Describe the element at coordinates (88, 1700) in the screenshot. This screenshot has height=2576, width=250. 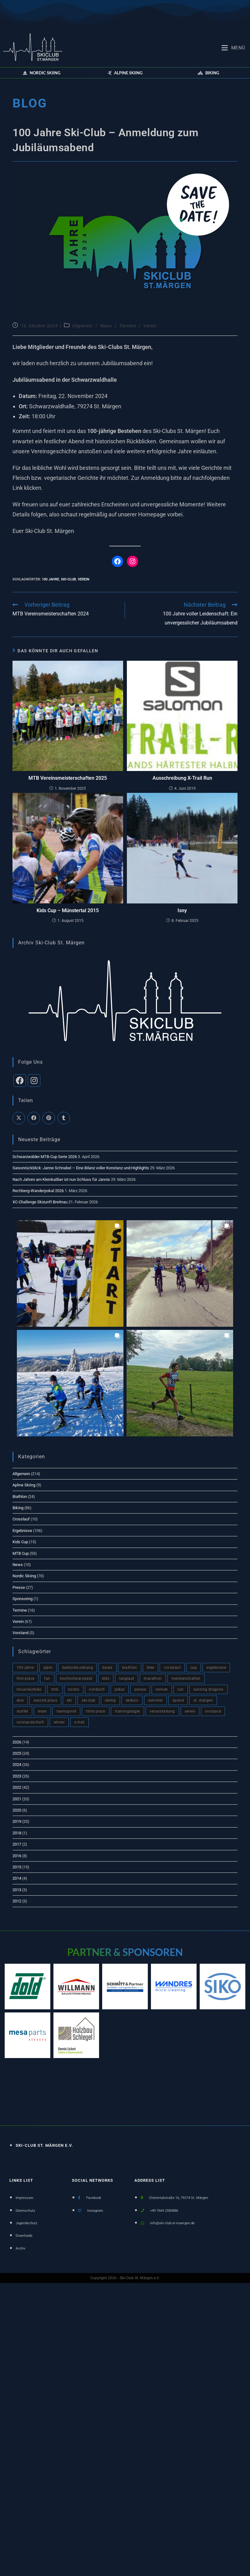
I see `Ski-Club [Ski-Club (148 Einträge)]` at that location.